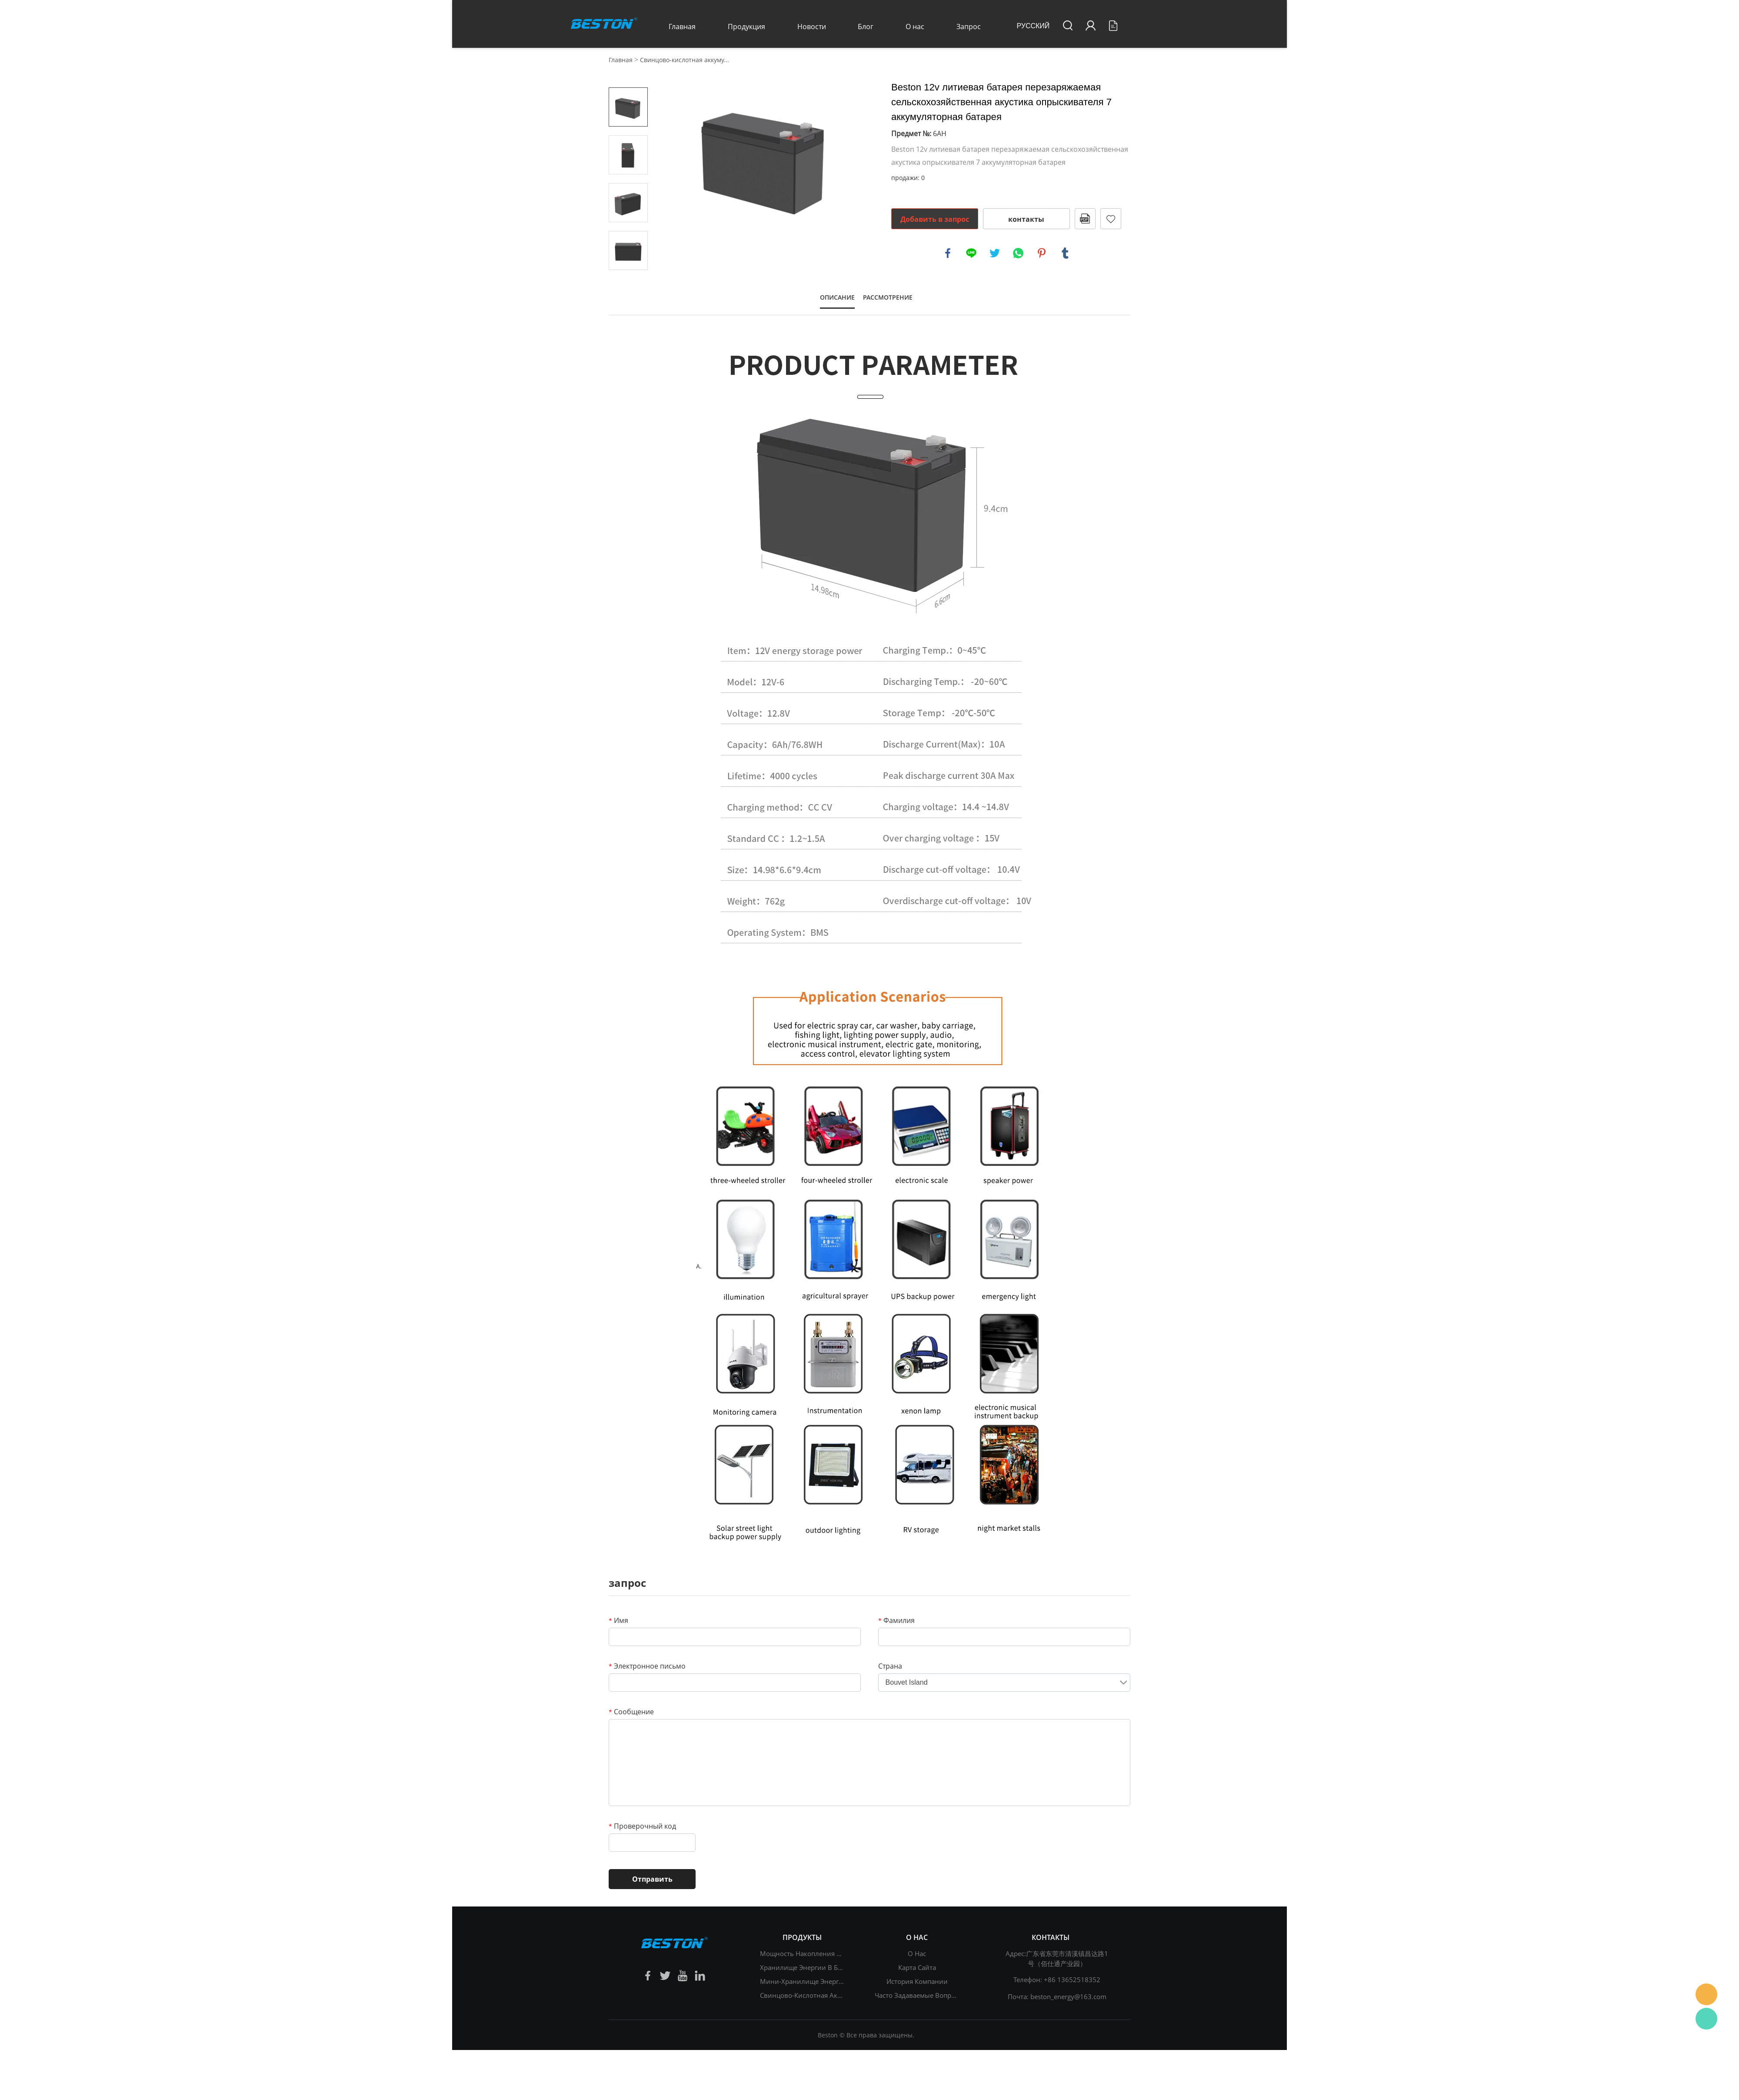 This screenshot has width=1739, height=2100. Describe the element at coordinates (971, 253) in the screenshot. I see `line` at that location.